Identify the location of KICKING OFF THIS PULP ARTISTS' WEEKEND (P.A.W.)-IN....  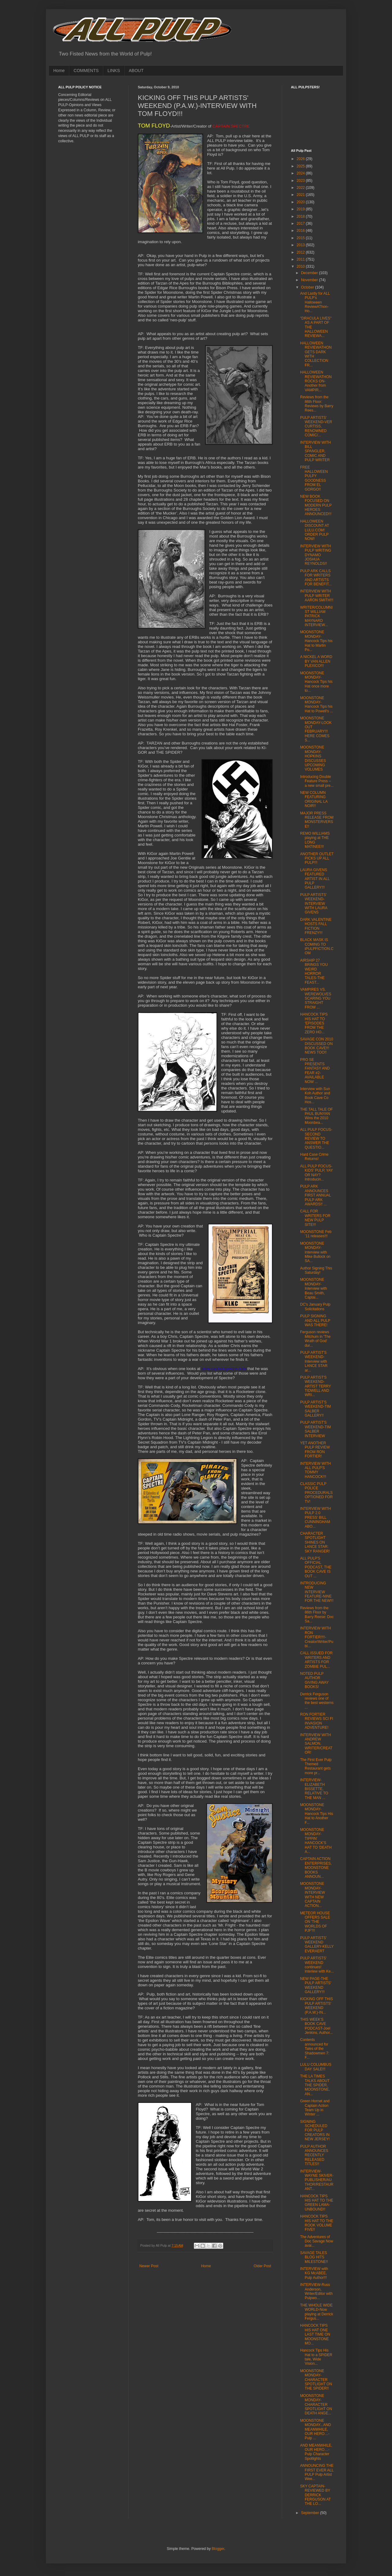
(316, 2005).